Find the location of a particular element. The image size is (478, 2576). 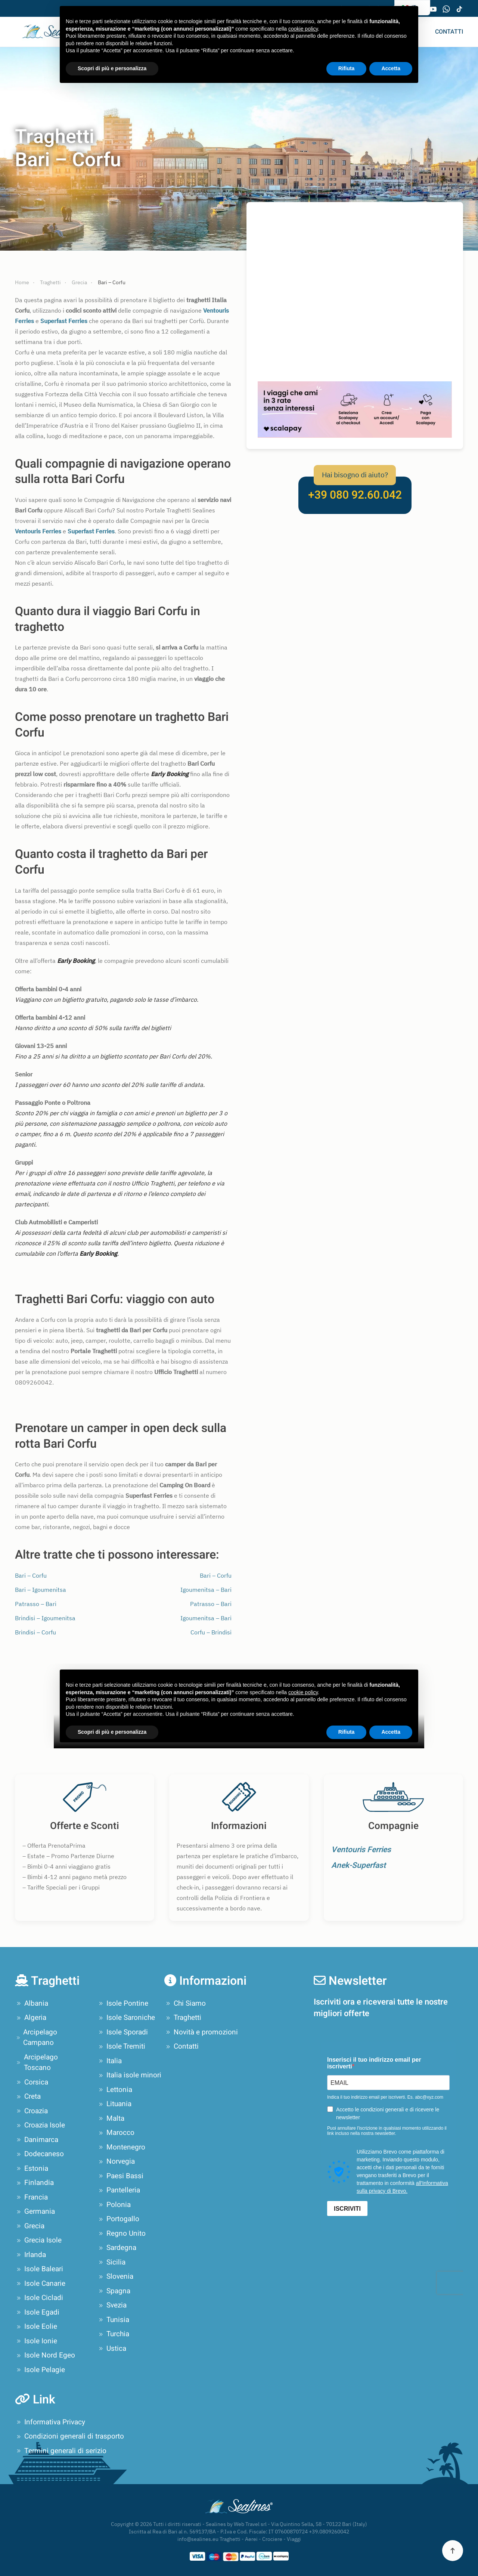

[Torna alla Home] is located at coordinates (45, 32).